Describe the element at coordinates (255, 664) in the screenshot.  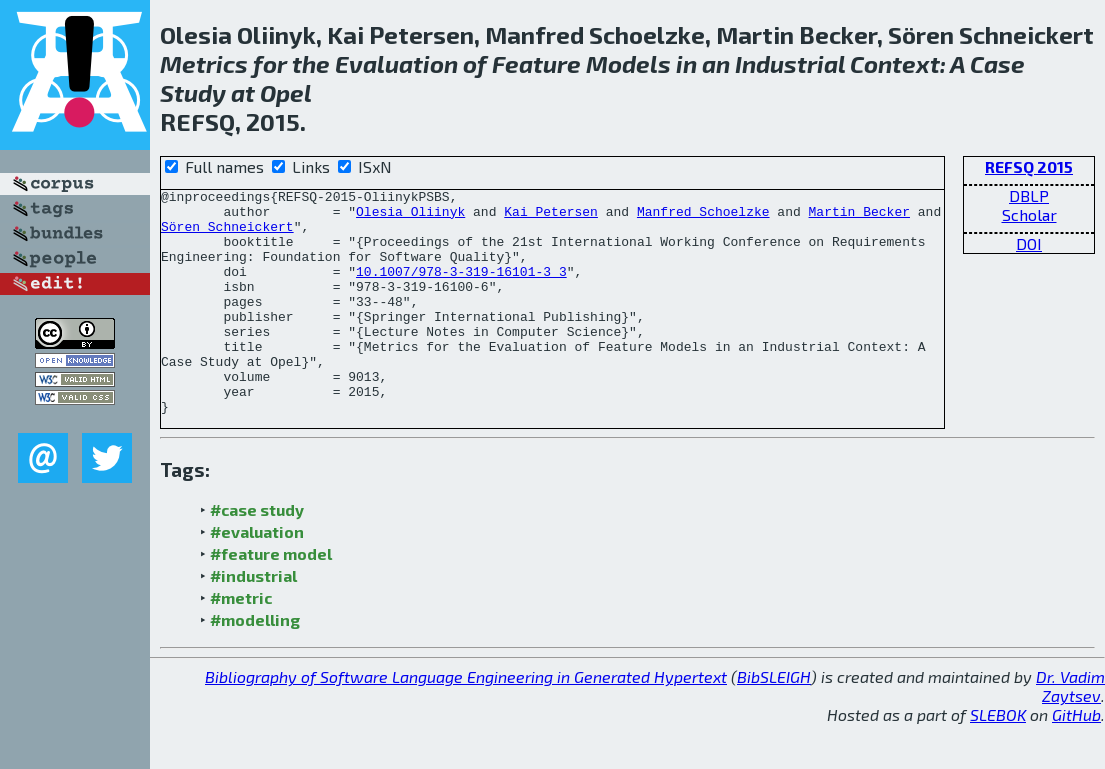
I see `#modelling` at that location.